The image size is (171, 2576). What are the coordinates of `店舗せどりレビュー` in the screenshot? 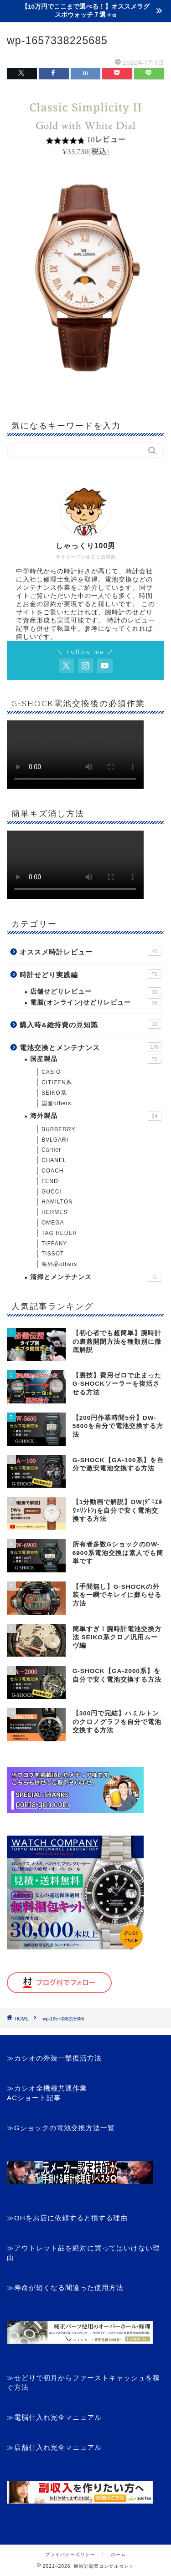 It's located at (95, 991).